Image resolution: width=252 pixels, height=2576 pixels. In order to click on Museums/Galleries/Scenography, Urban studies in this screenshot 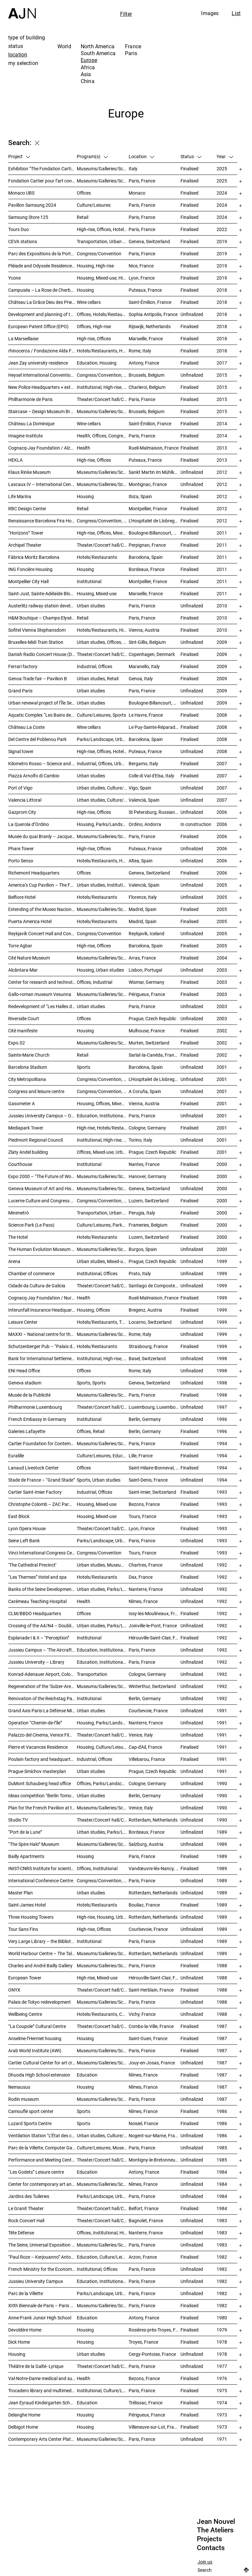, I will do `click(103, 1953)`.